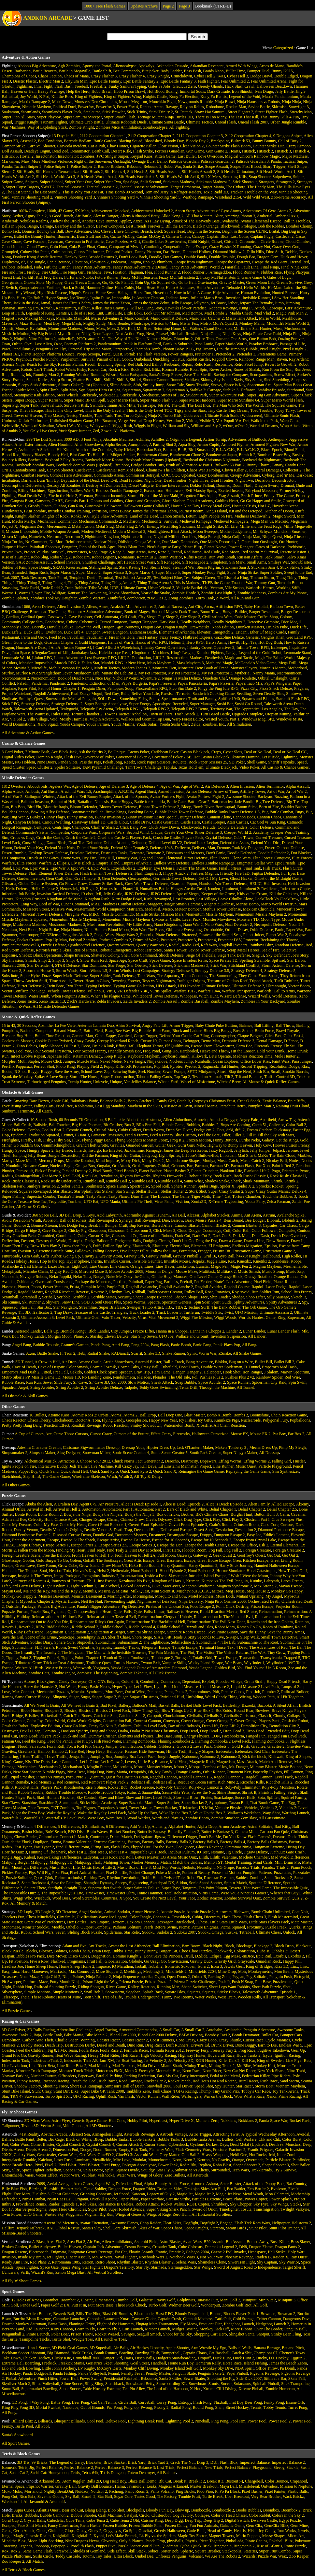 The image size is (315, 2576). What do you see at coordinates (170, 1888) in the screenshot?
I see `Super Type` at bounding box center [170, 1888].